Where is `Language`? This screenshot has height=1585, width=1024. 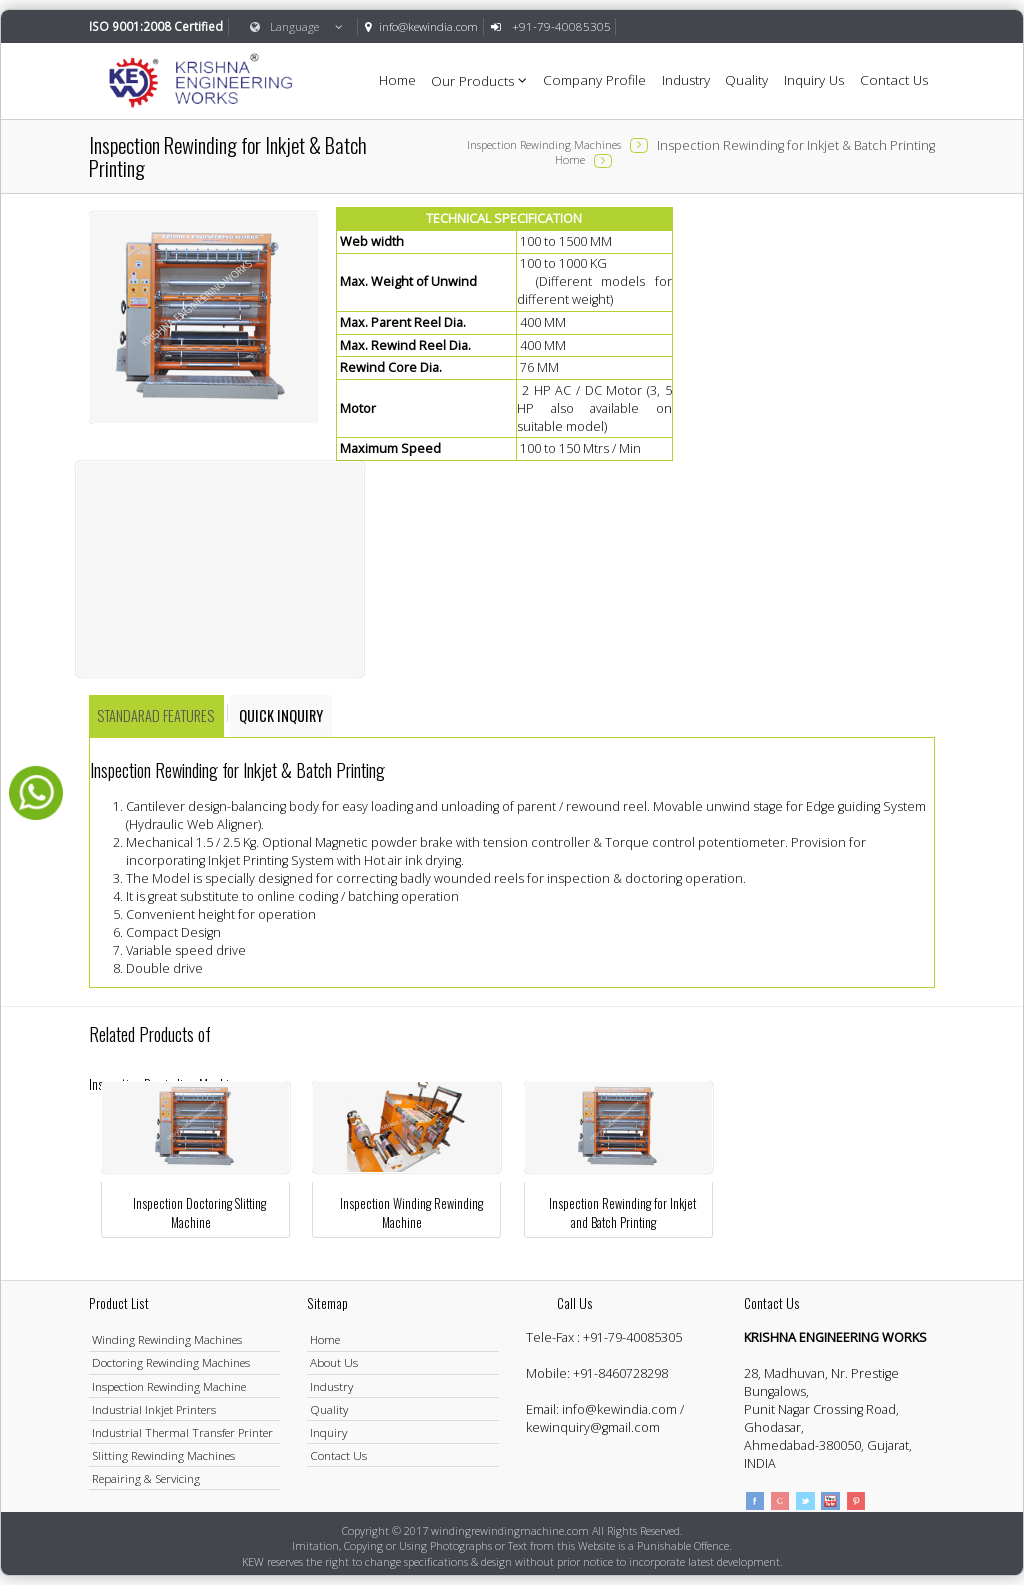 Language is located at coordinates (297, 26).